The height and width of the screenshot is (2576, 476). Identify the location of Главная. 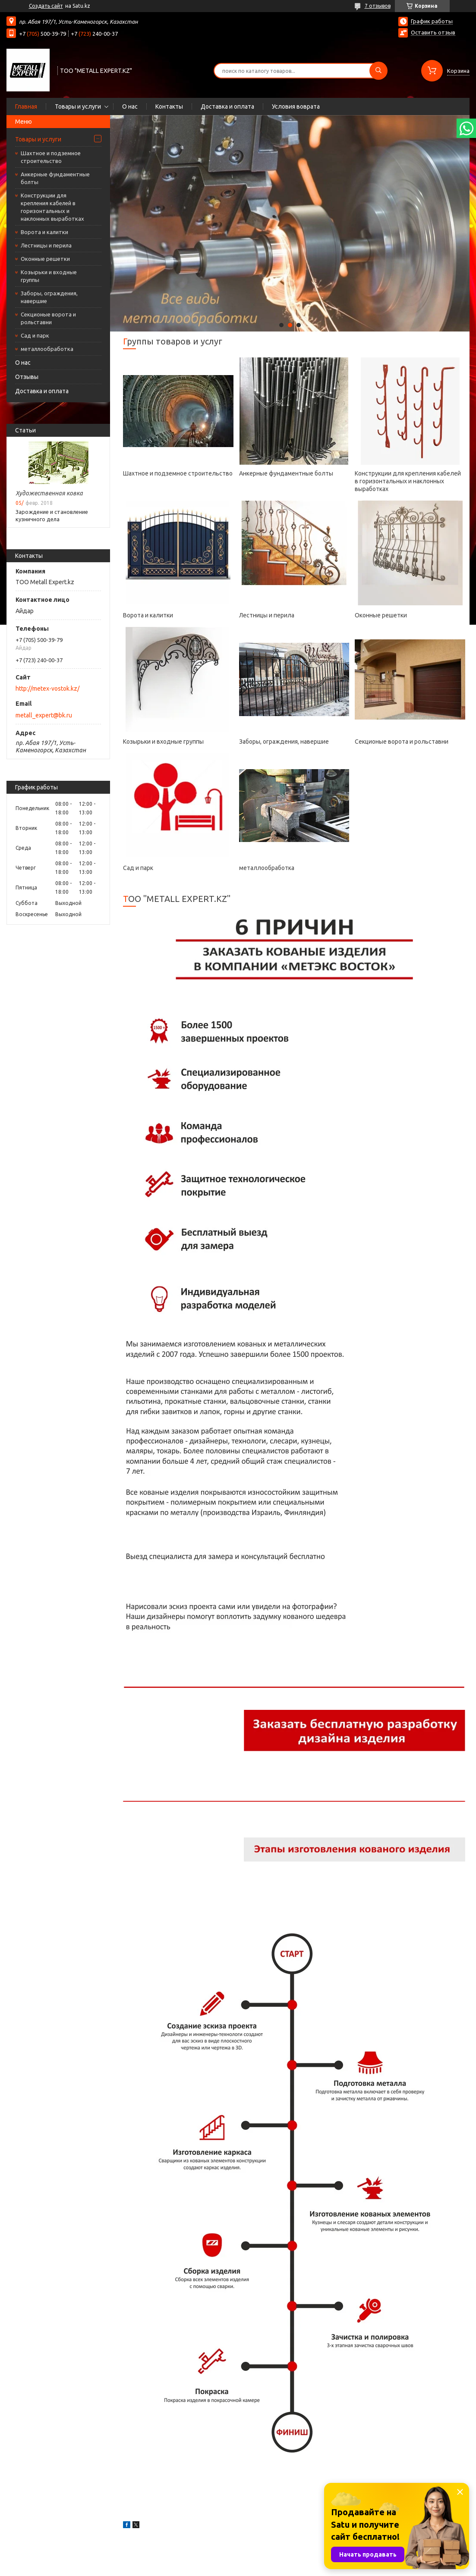
(26, 106).